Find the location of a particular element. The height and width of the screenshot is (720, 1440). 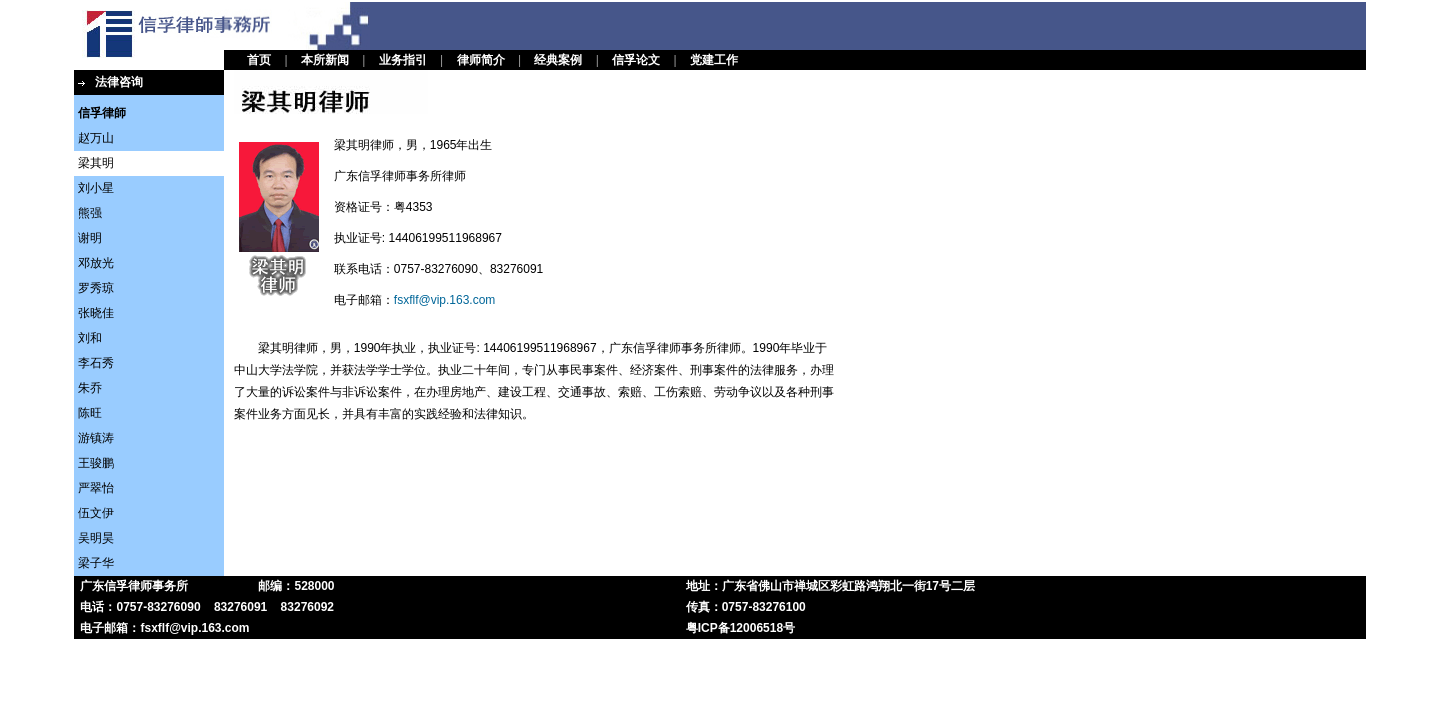

法律咨询 is located at coordinates (119, 82).